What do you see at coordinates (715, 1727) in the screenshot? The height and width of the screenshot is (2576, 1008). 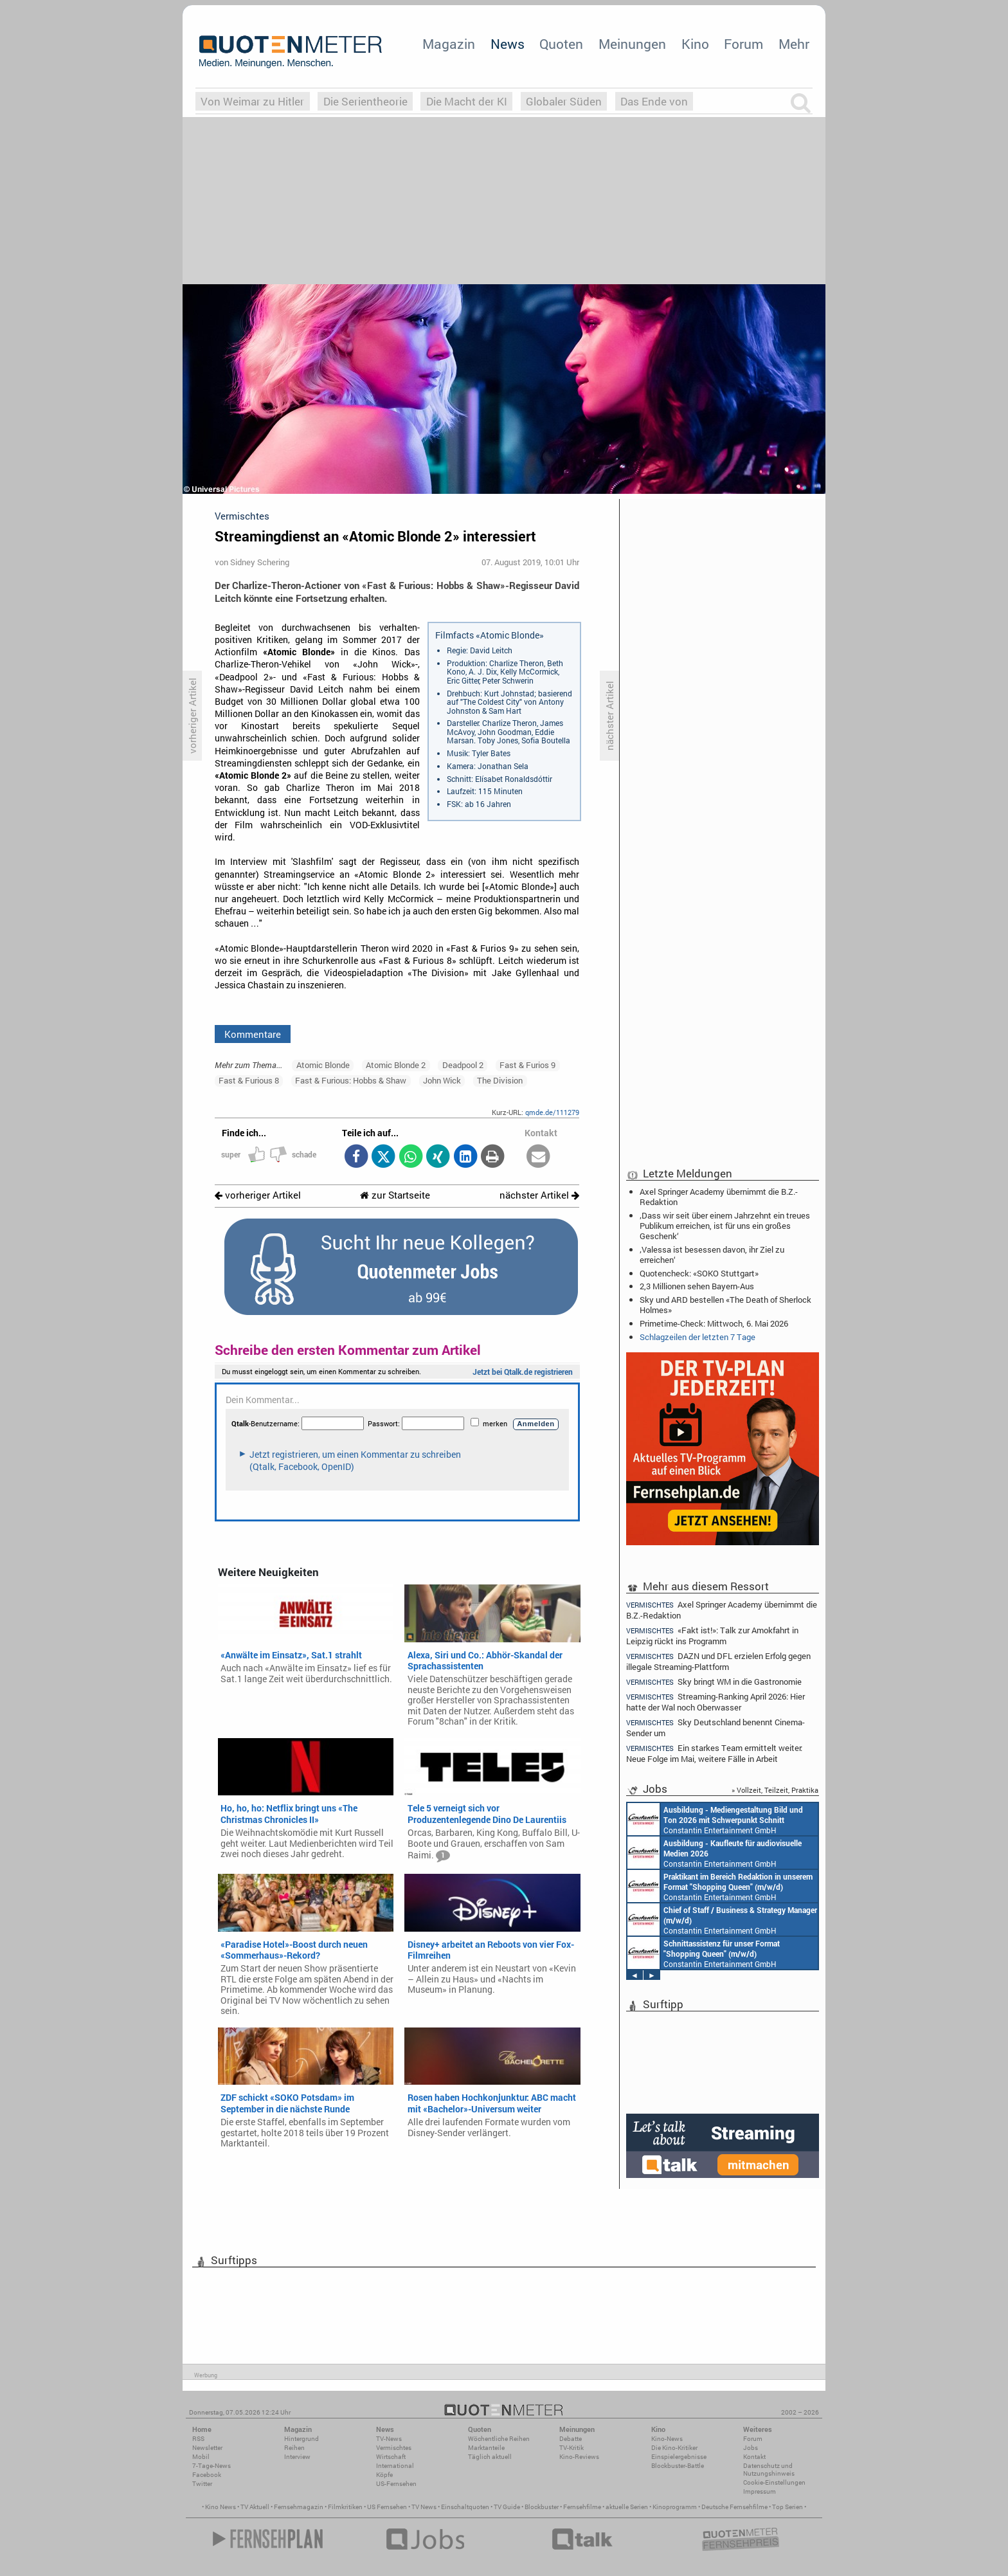 I see `Sky Deutschland benennt Cinema-Sender um` at bounding box center [715, 1727].